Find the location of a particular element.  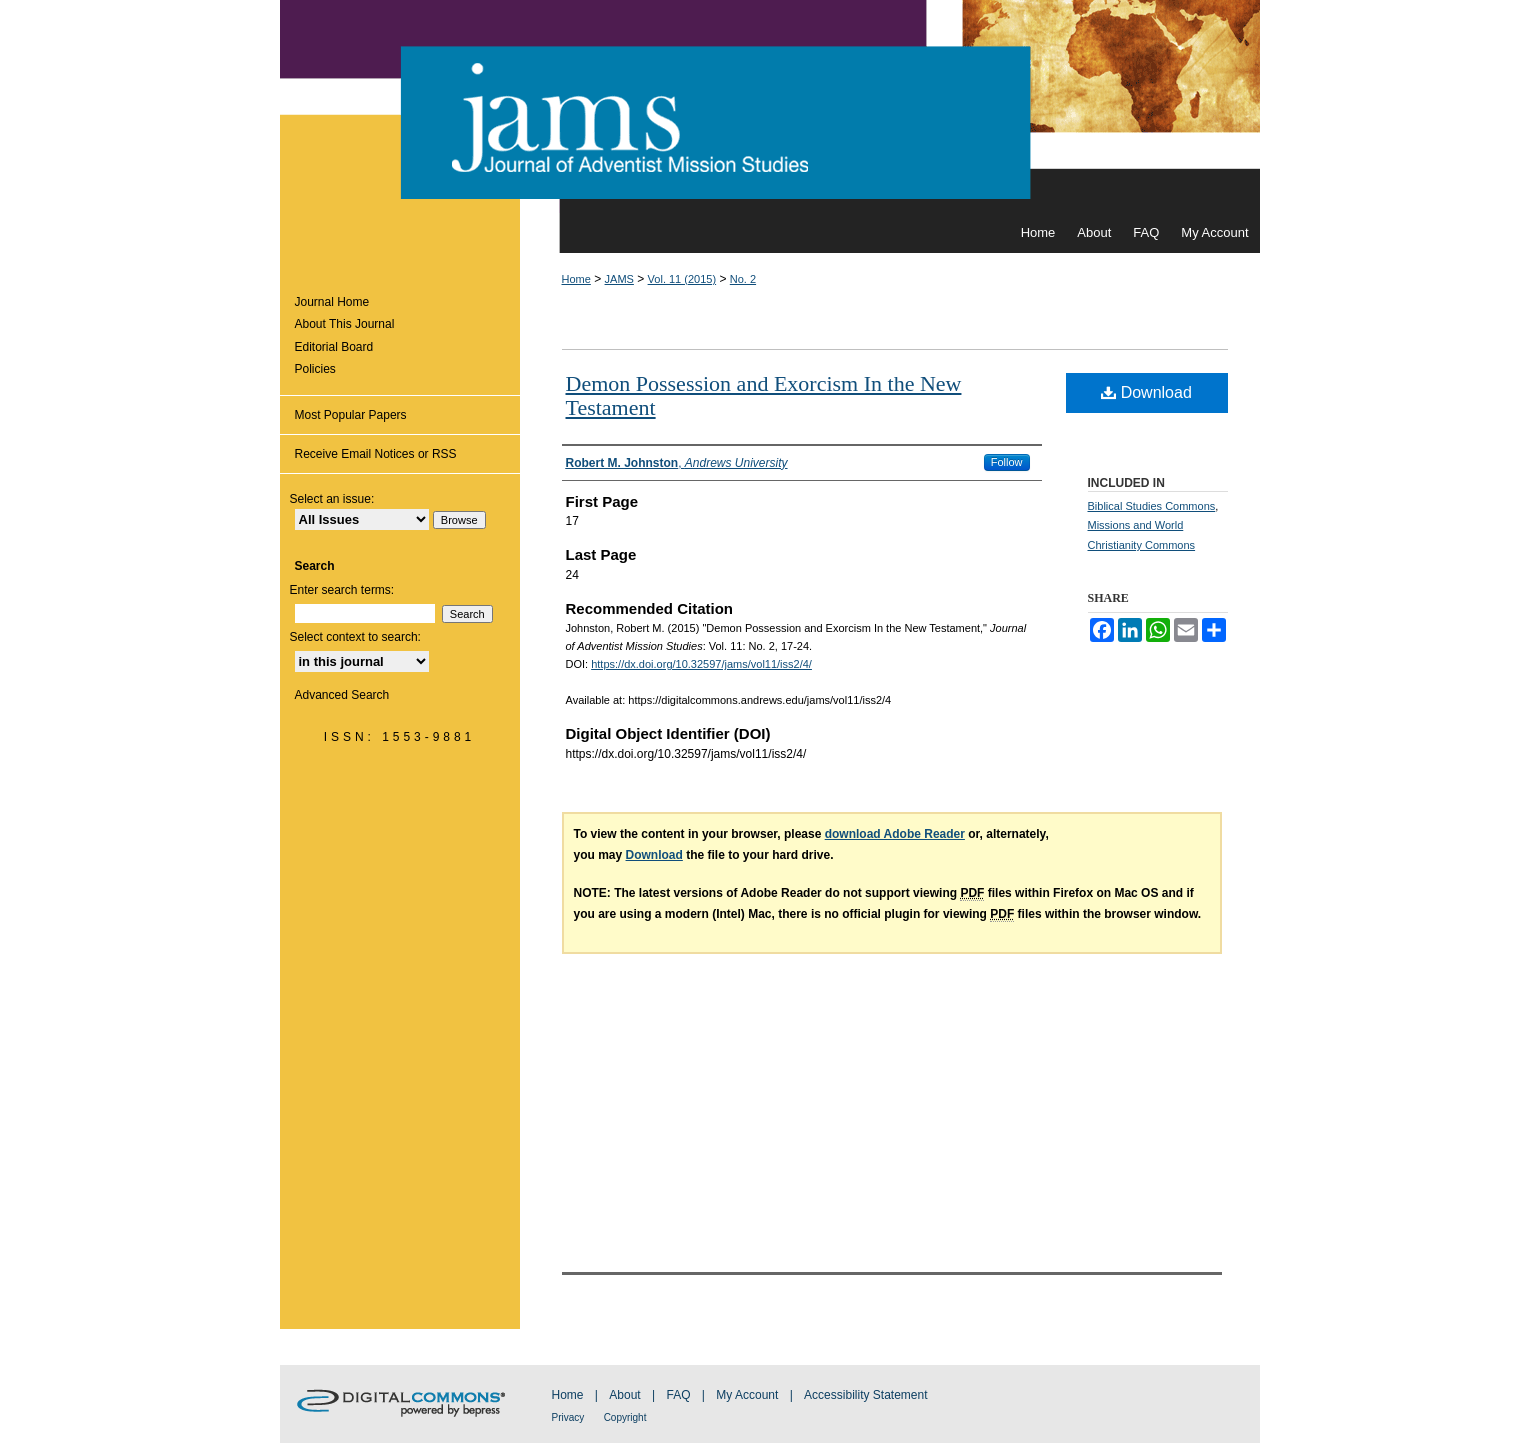

Journal of Adventist Mission Studies is located at coordinates (770, 106).